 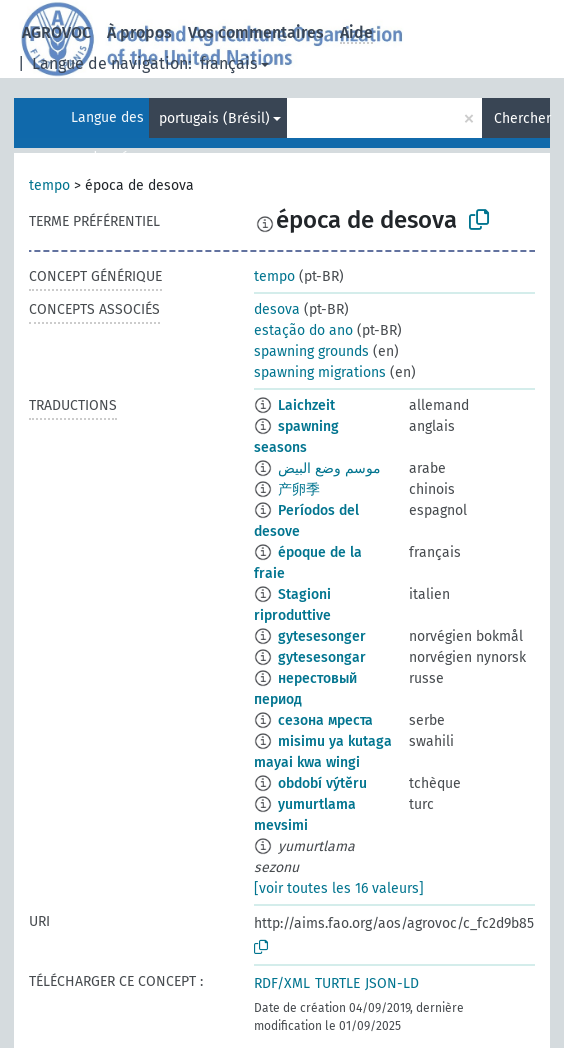 I want to click on období výtěru, so click(x=322, y=783).